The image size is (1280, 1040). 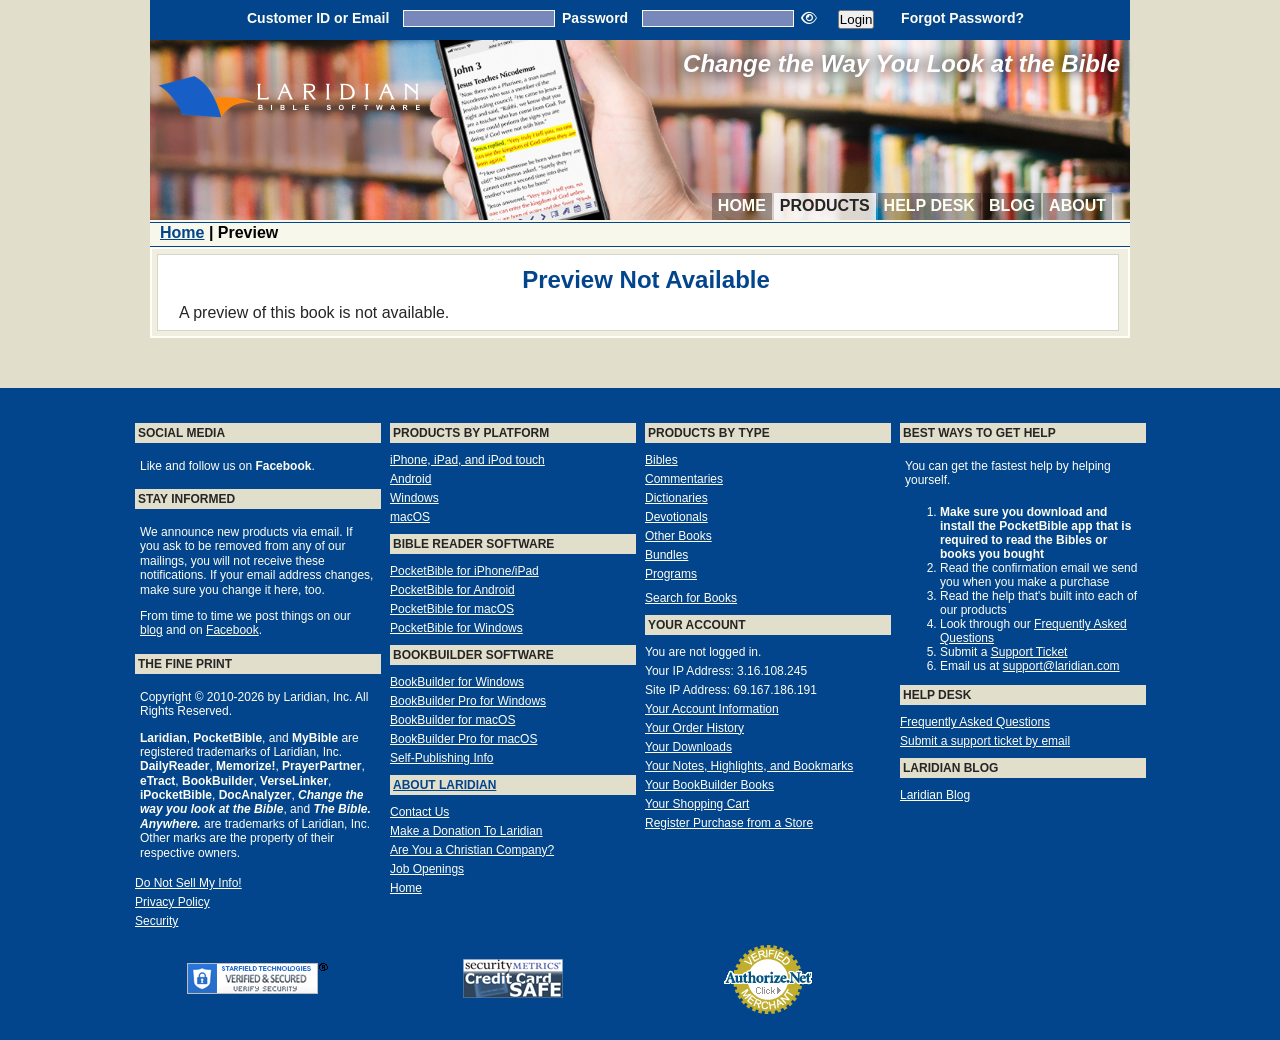 What do you see at coordinates (676, 517) in the screenshot?
I see `Devotionals` at bounding box center [676, 517].